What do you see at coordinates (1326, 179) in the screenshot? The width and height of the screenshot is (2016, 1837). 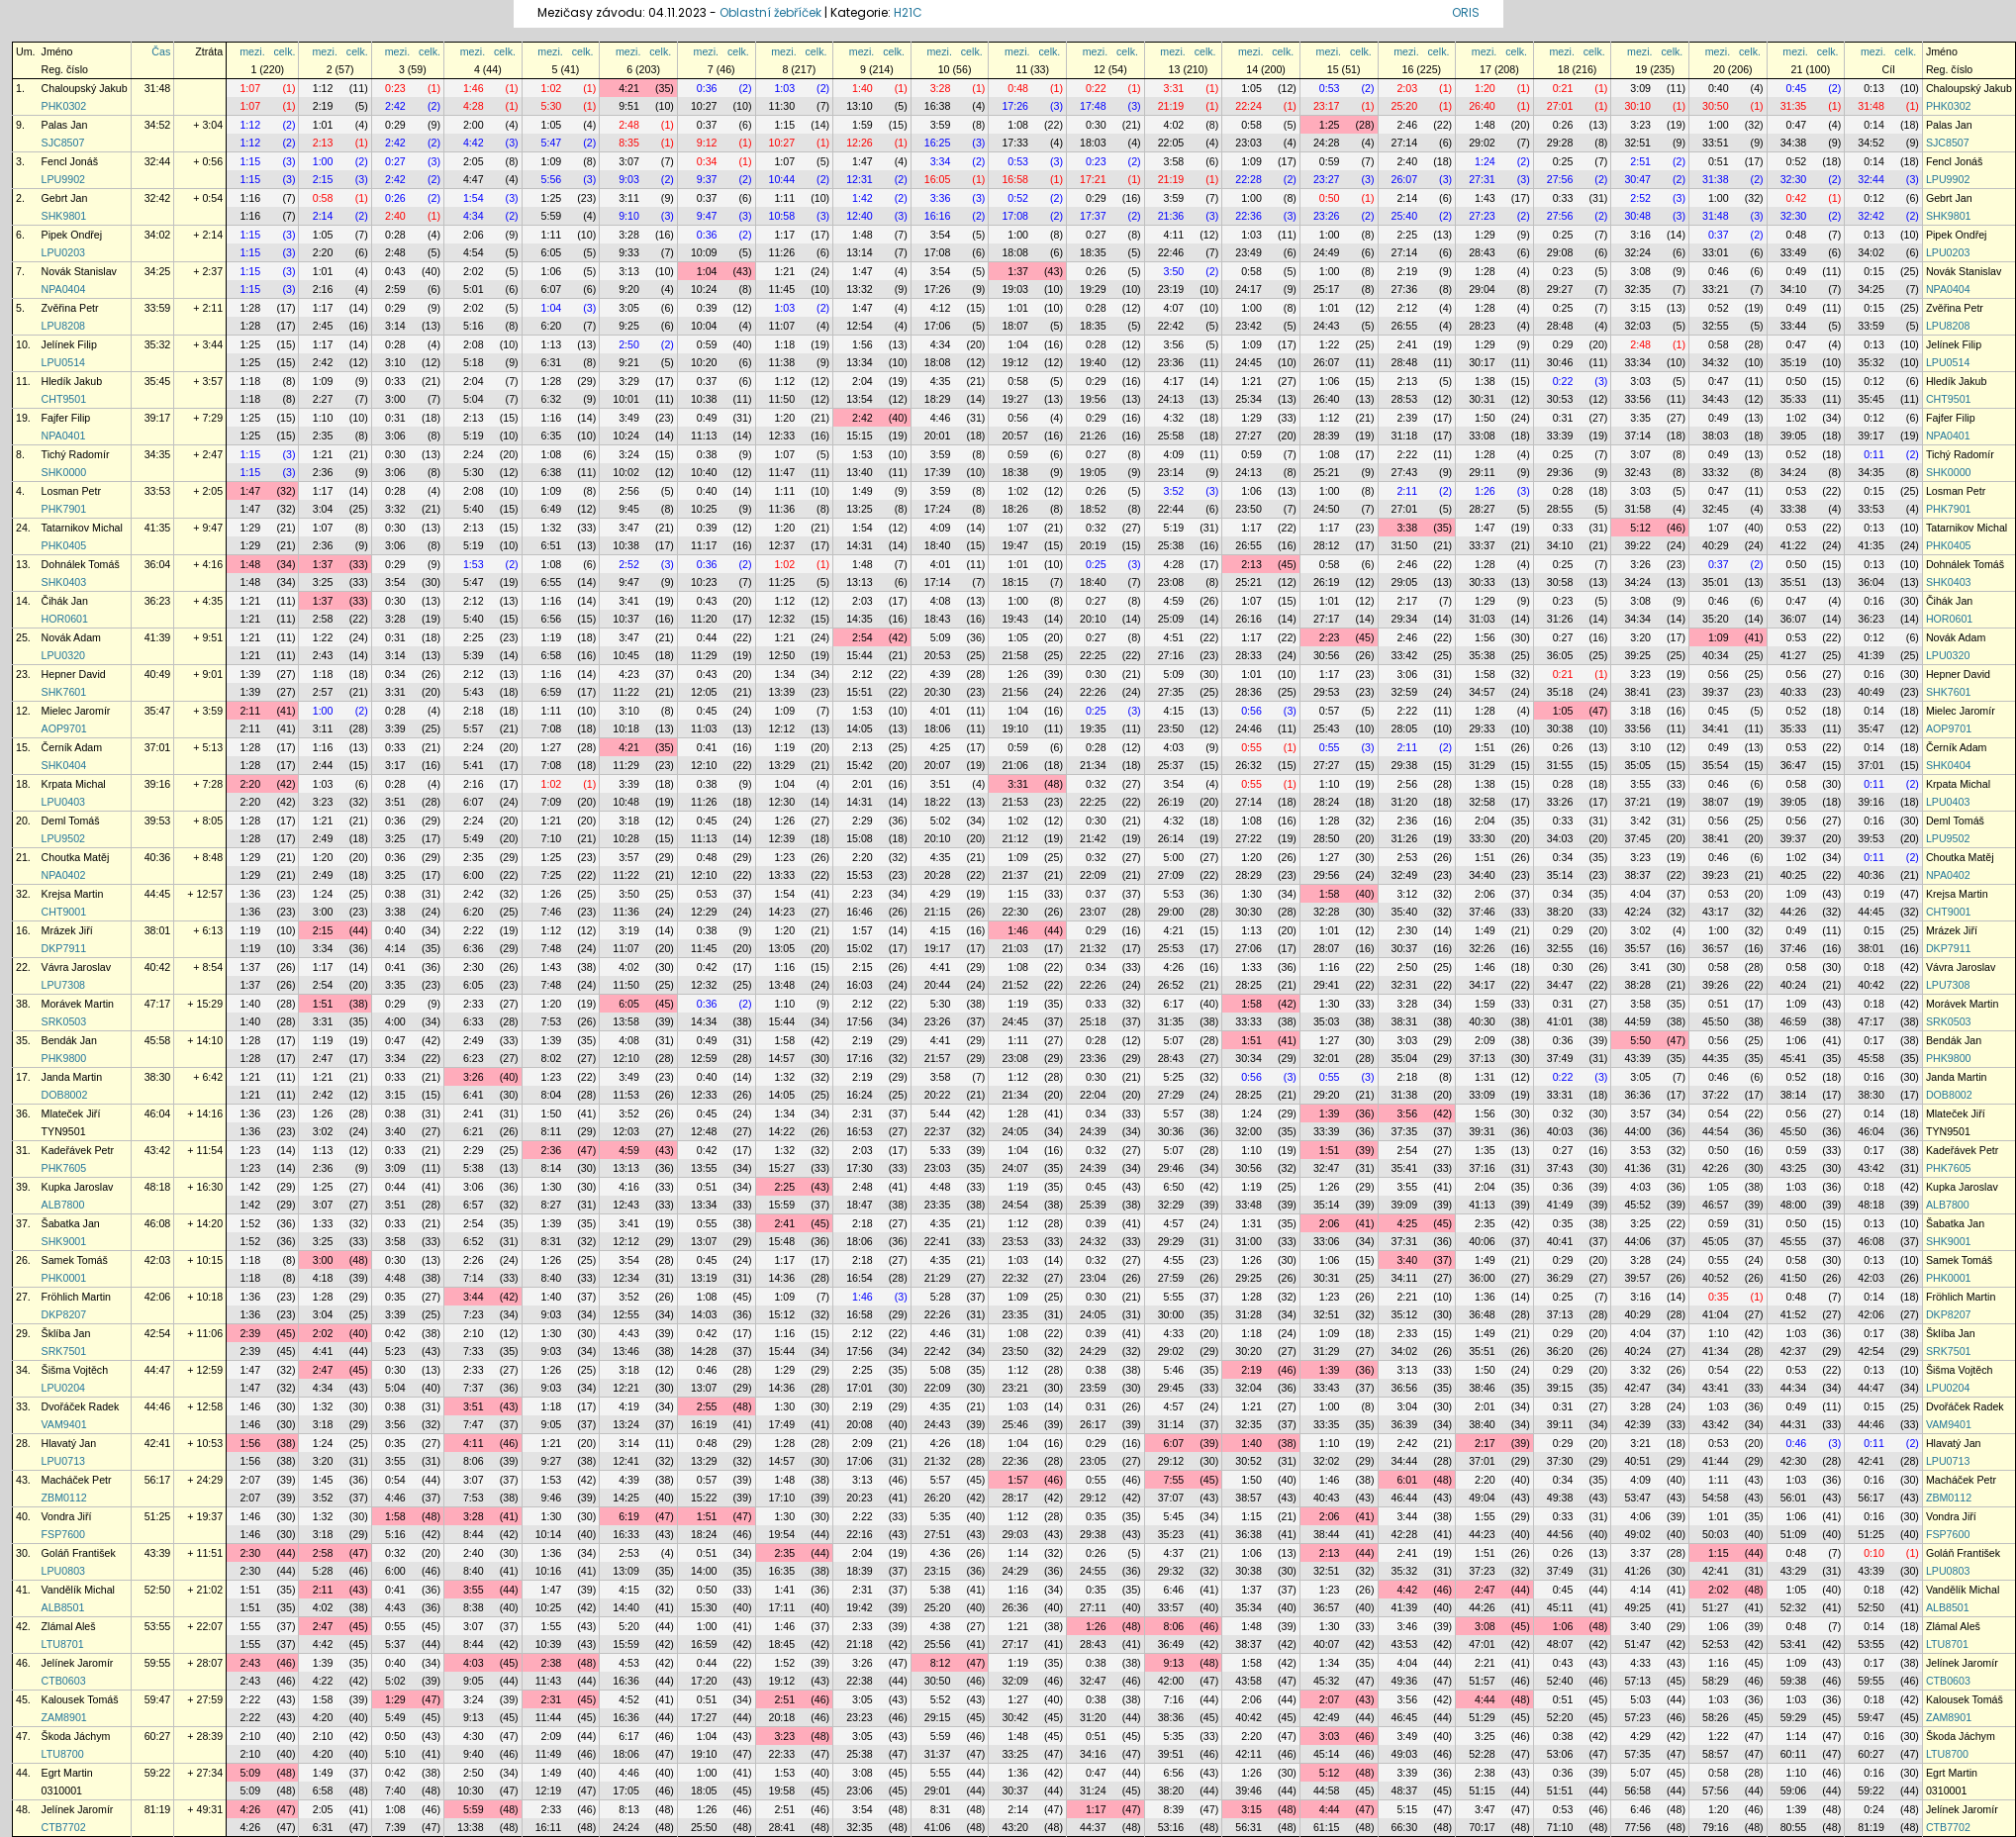 I see `23:27` at bounding box center [1326, 179].